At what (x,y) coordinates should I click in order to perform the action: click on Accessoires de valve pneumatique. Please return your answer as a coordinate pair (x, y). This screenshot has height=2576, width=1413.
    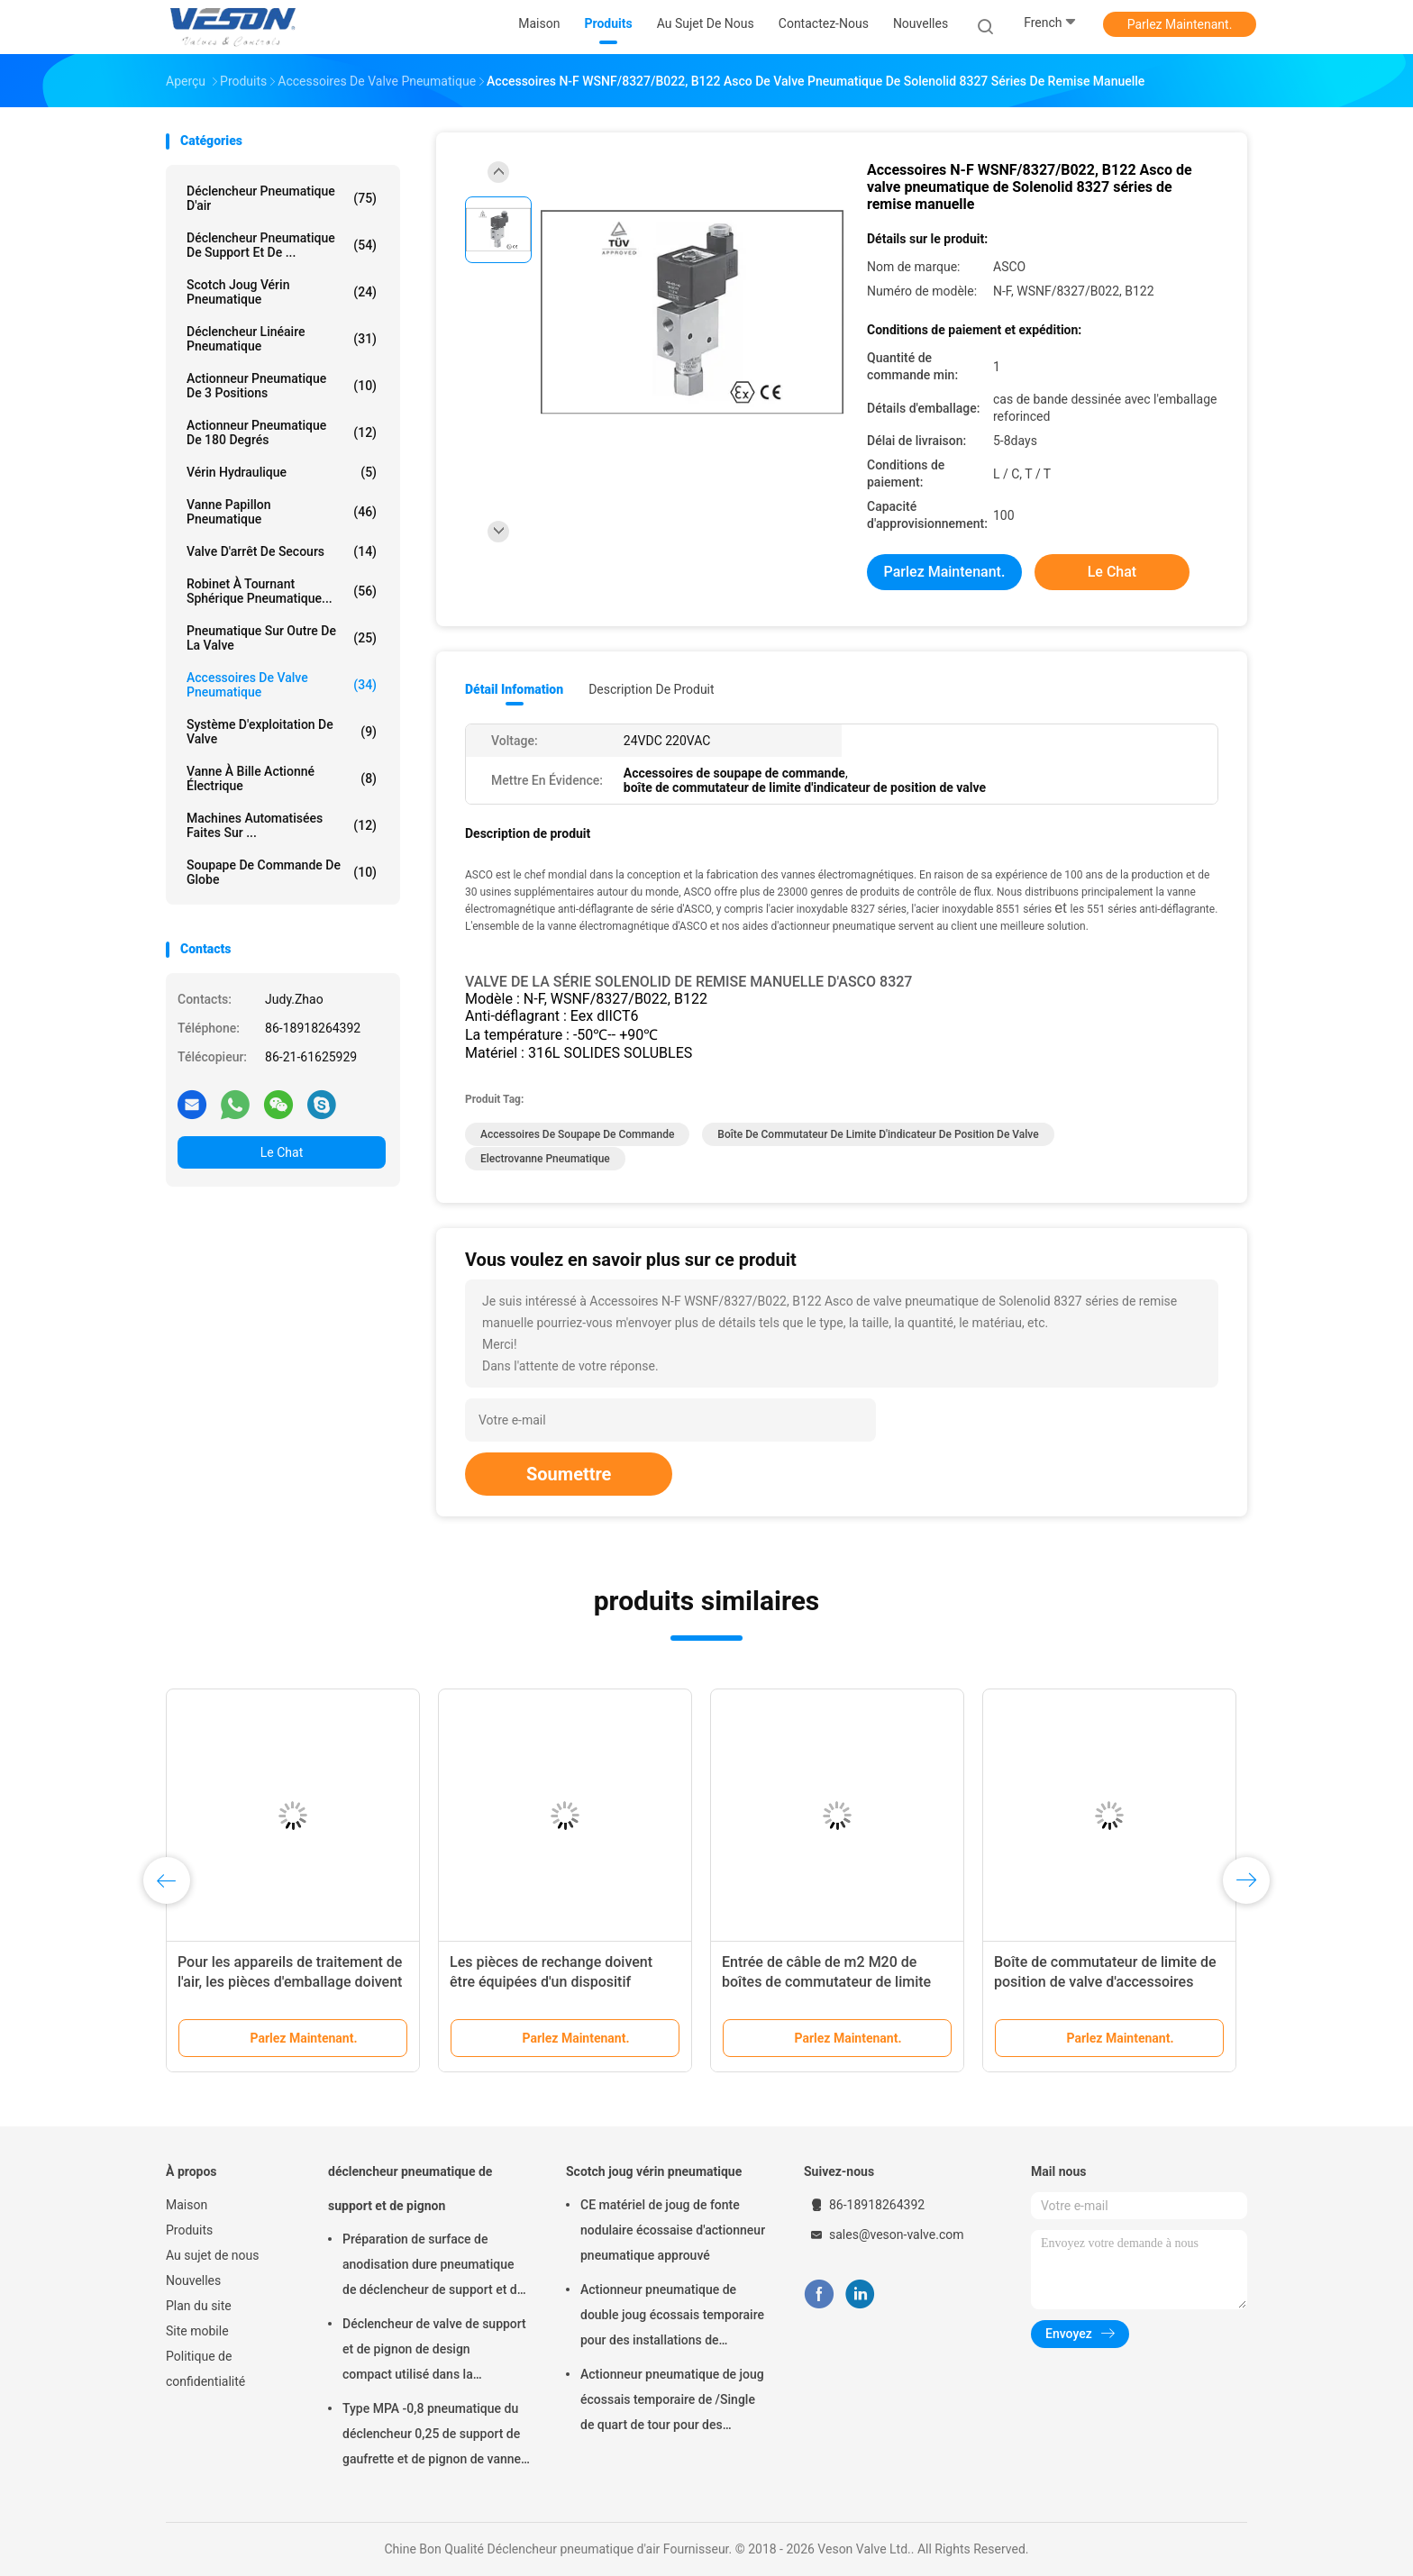
    Looking at the image, I should click on (282, 684).